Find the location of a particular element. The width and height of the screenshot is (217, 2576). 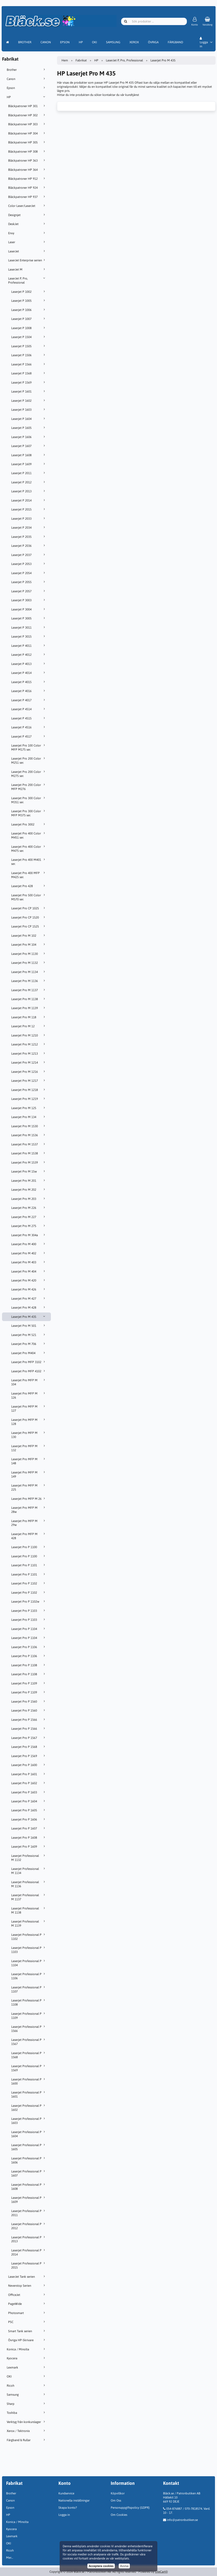

Laserjet Professional P 1566 is located at coordinates (28, 2028).